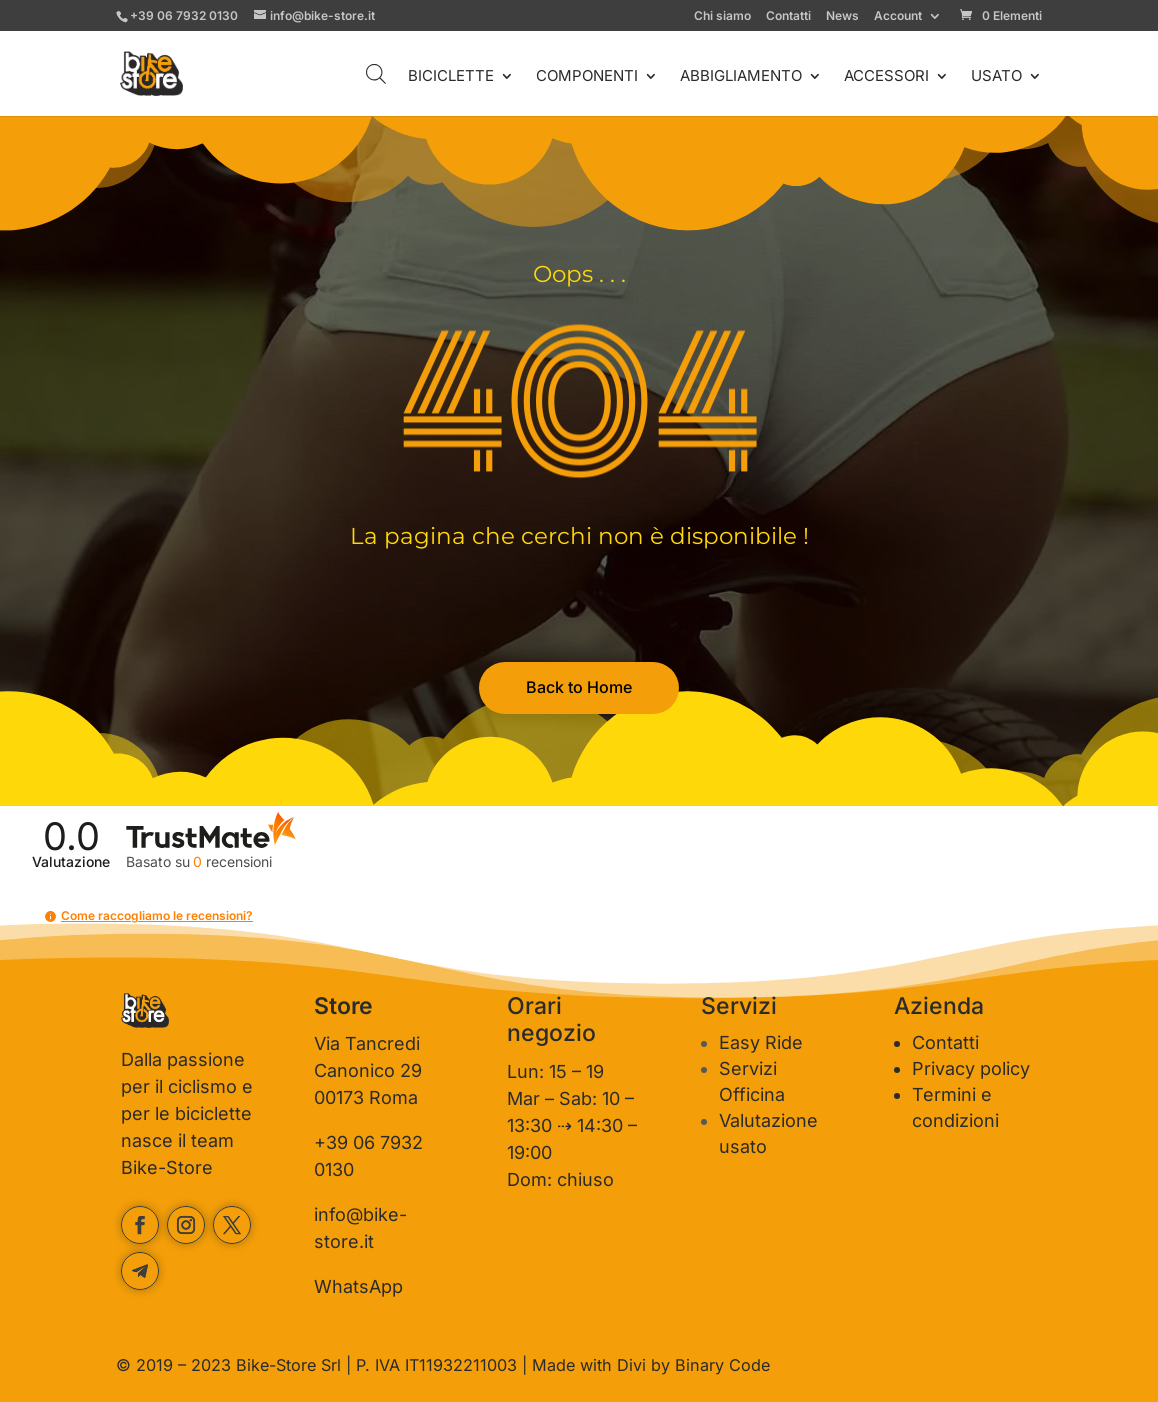  Describe the element at coordinates (358, 1286) in the screenshot. I see `WhatsApp` at that location.